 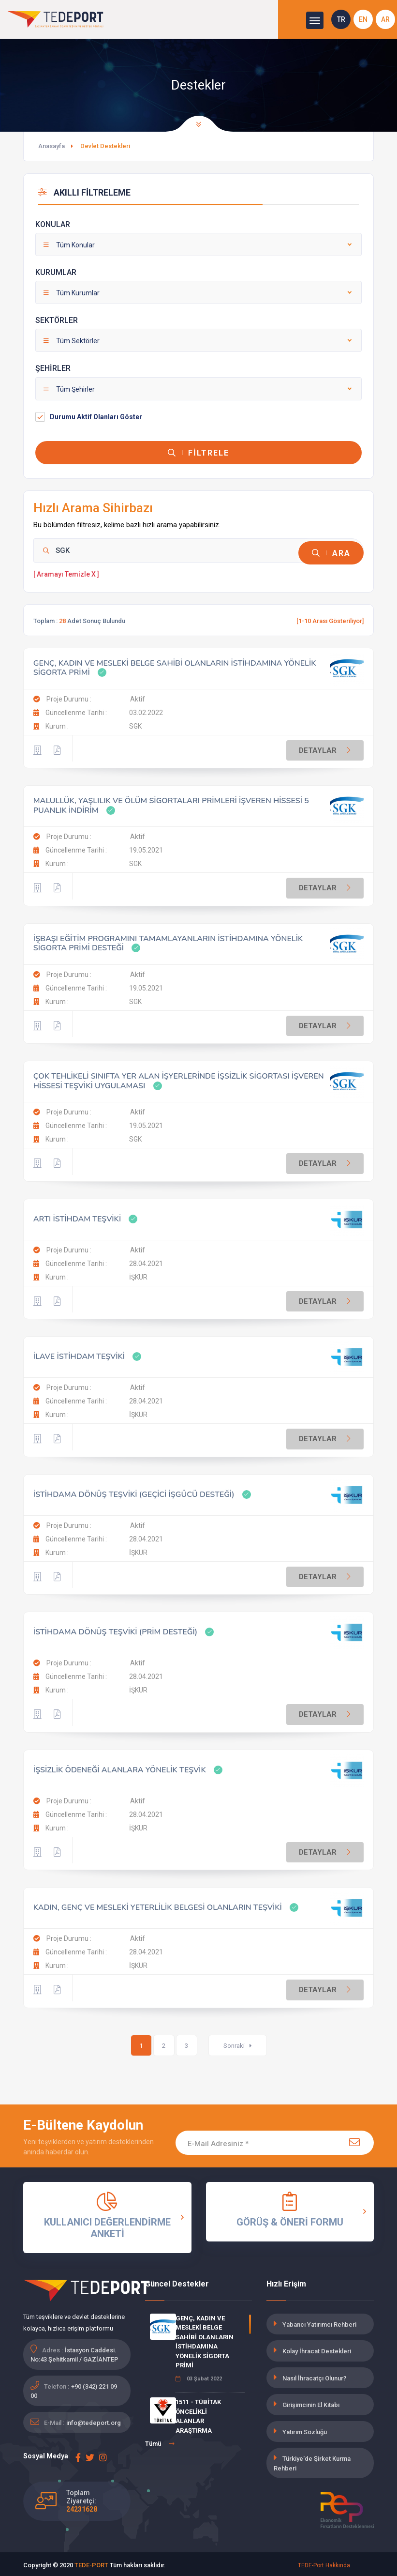 I want to click on GENÇ, KADIN VE MESLEKİ BELGE SAHİBİ OLANLARIN İSTİHDAMINA YÖNELİK SİGORTA PRİMİ, so click(x=174, y=665).